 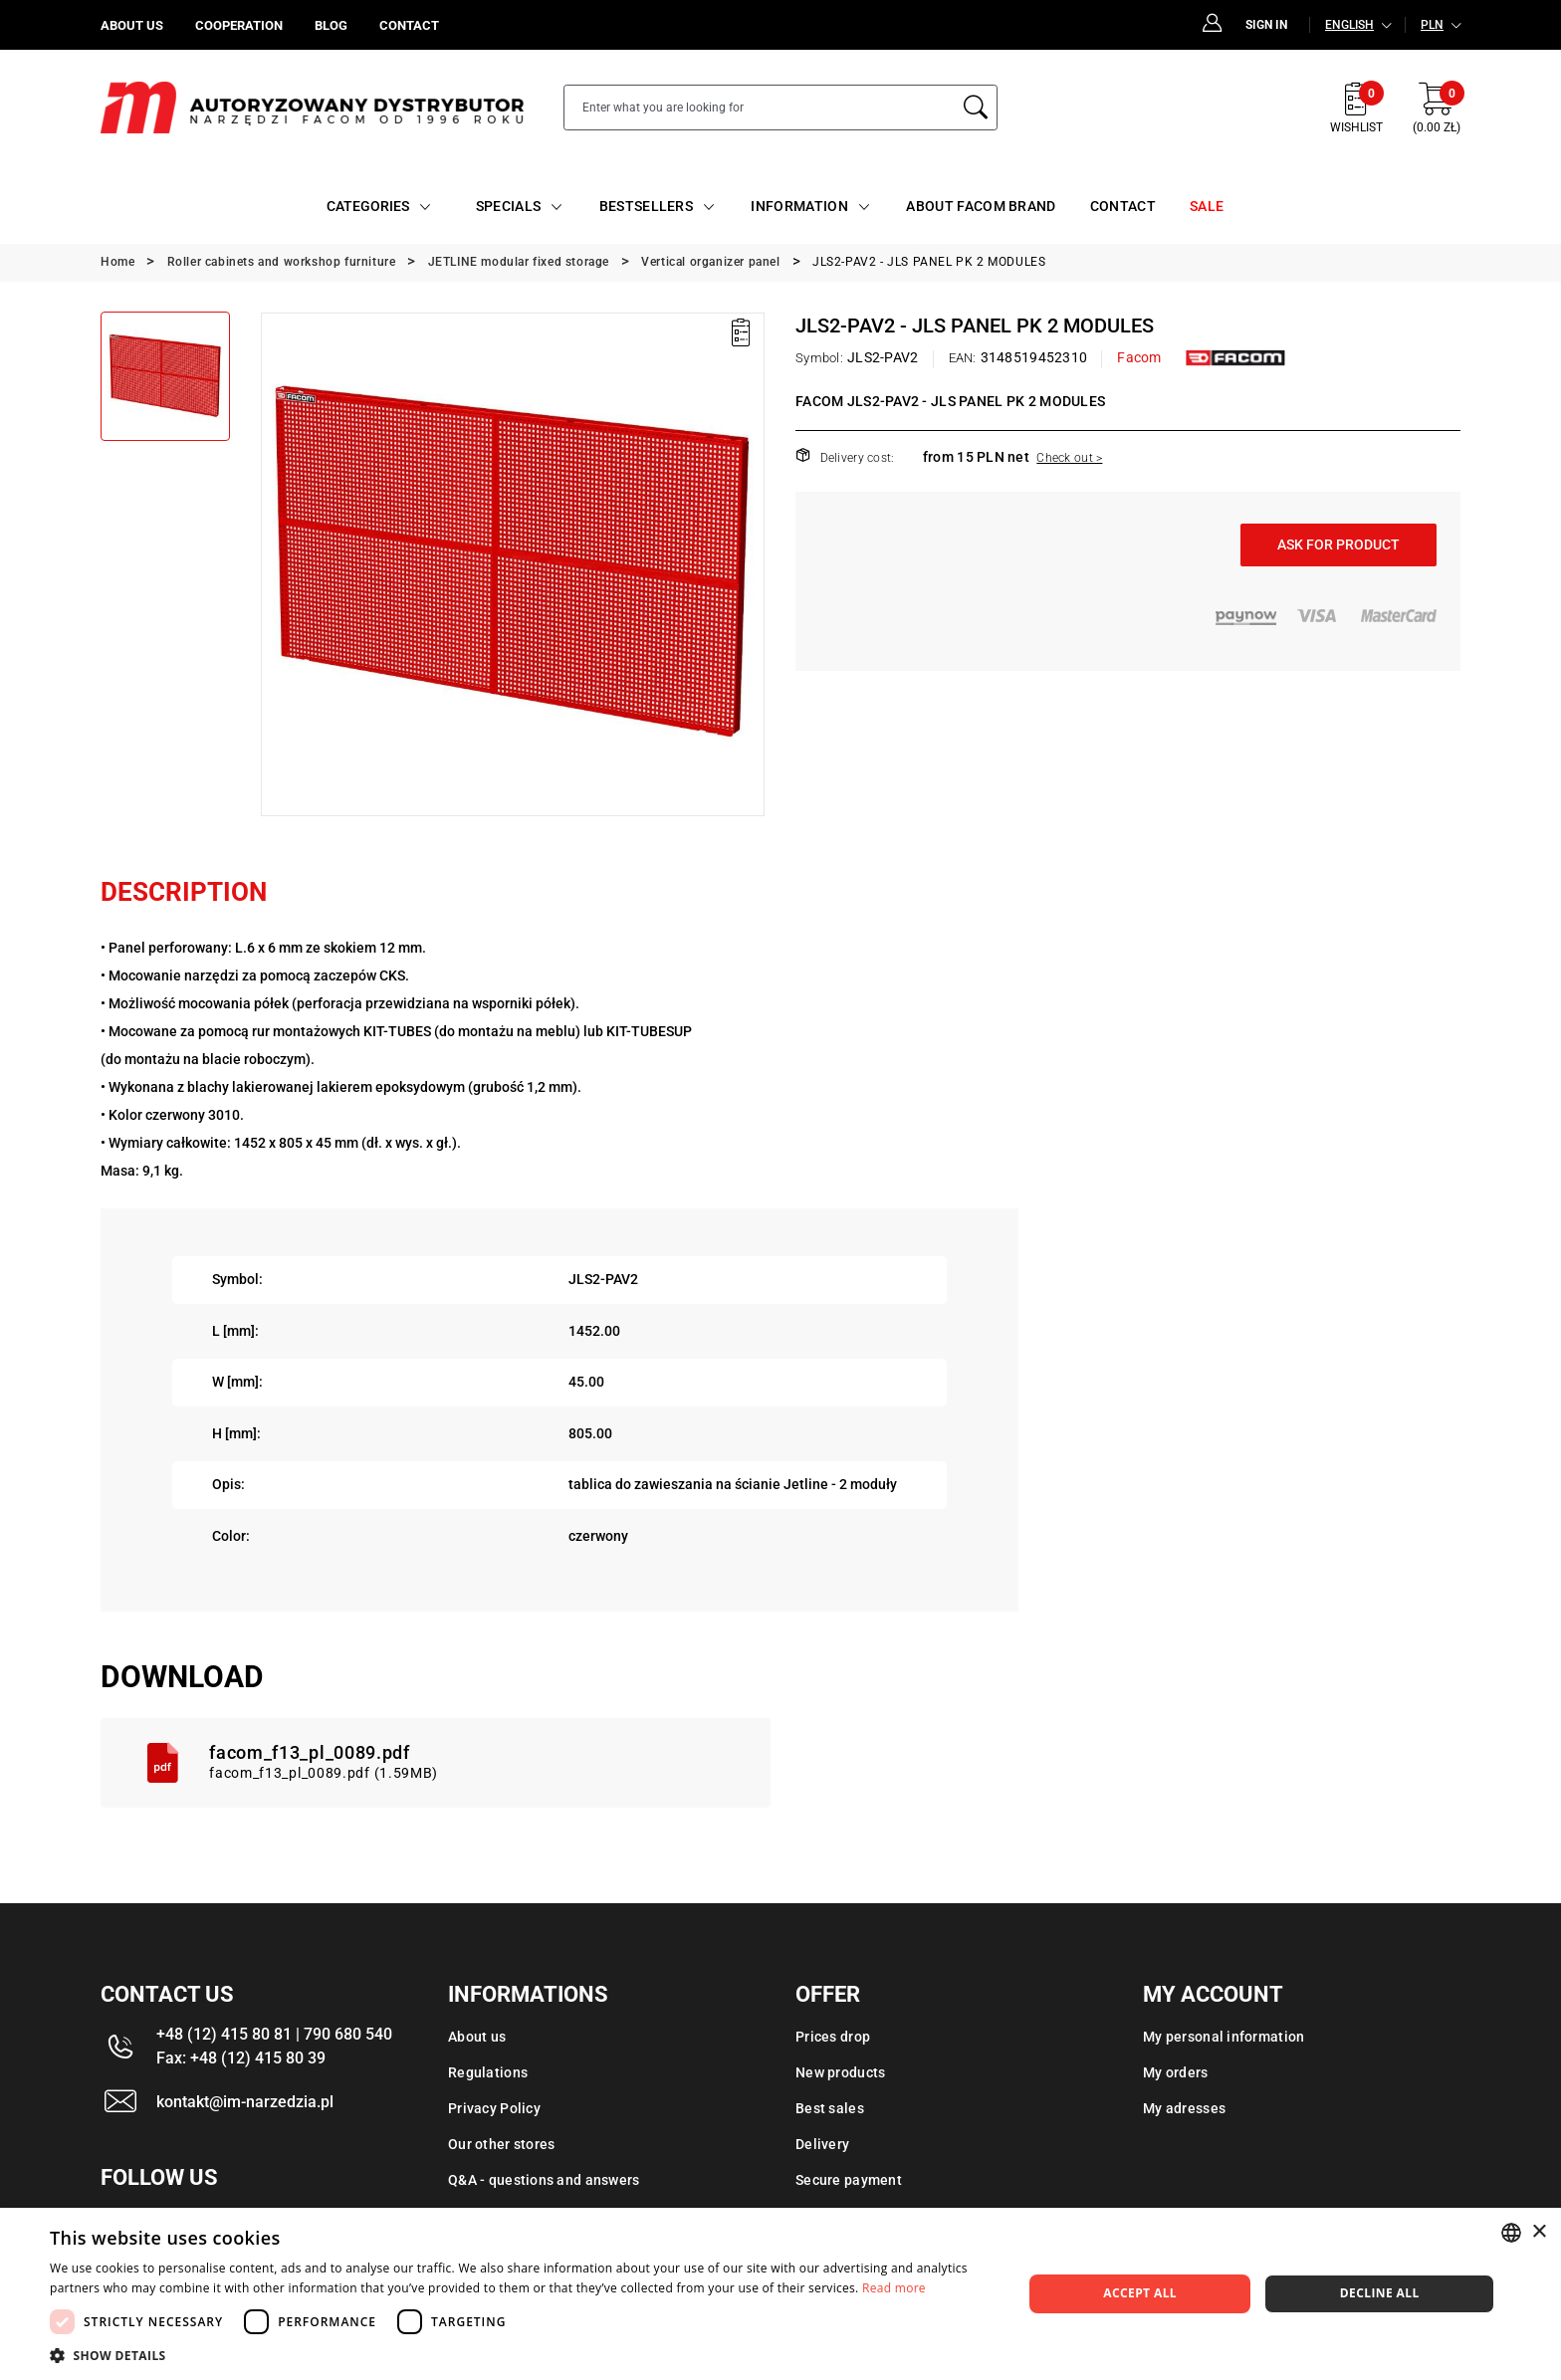 I want to click on Best sales, so click(x=829, y=2108).